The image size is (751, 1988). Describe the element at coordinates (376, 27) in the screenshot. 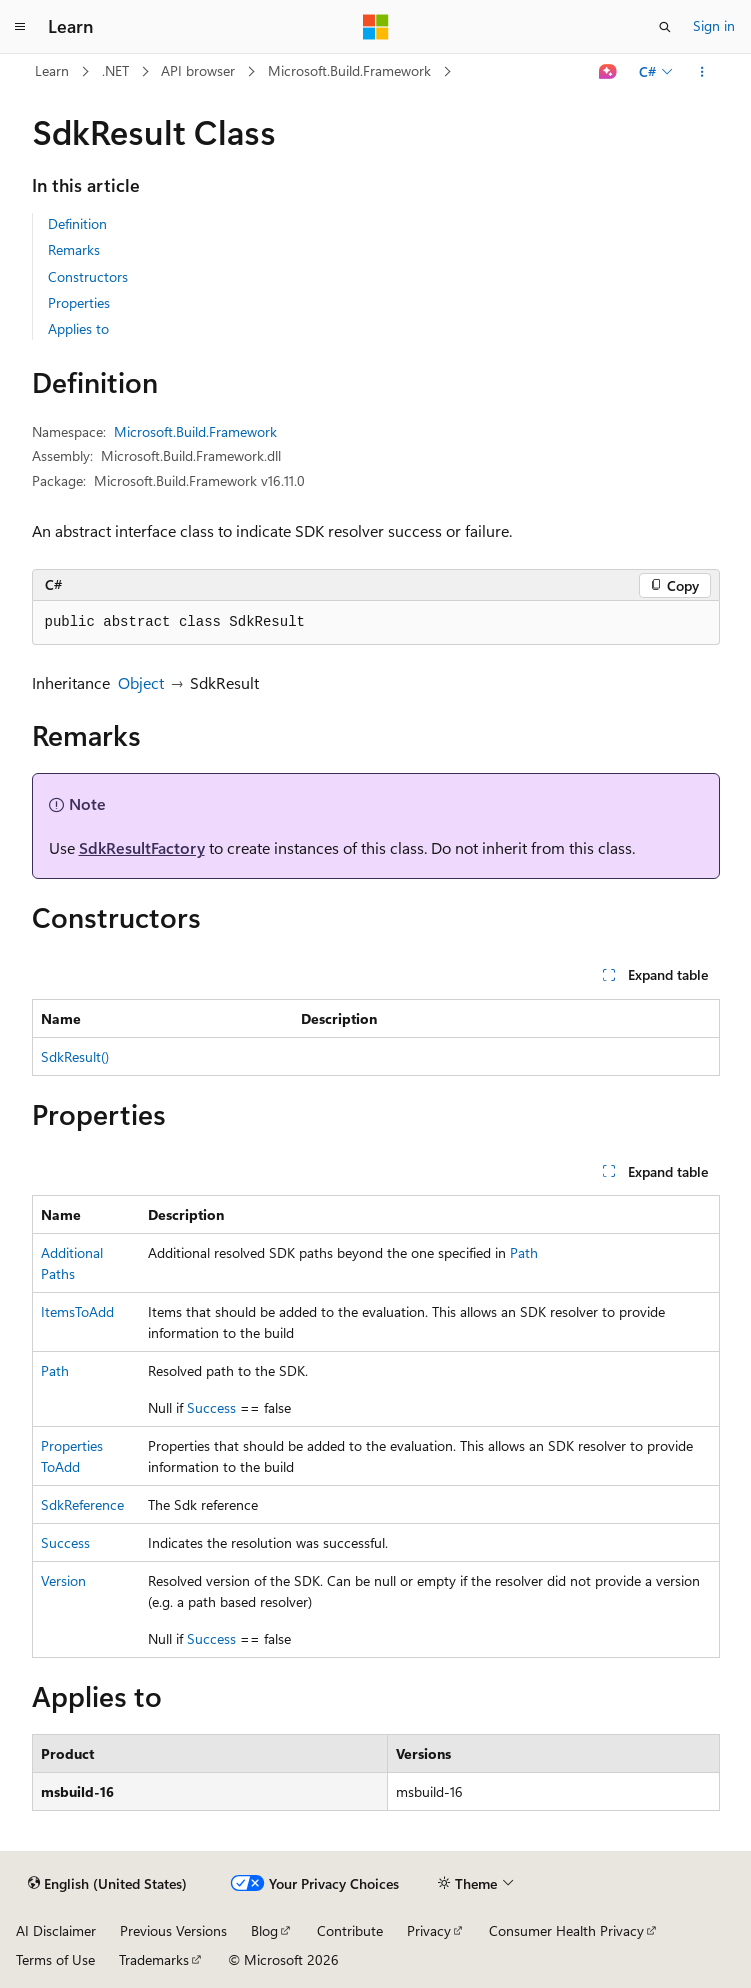

I see `[Microsoft]` at that location.